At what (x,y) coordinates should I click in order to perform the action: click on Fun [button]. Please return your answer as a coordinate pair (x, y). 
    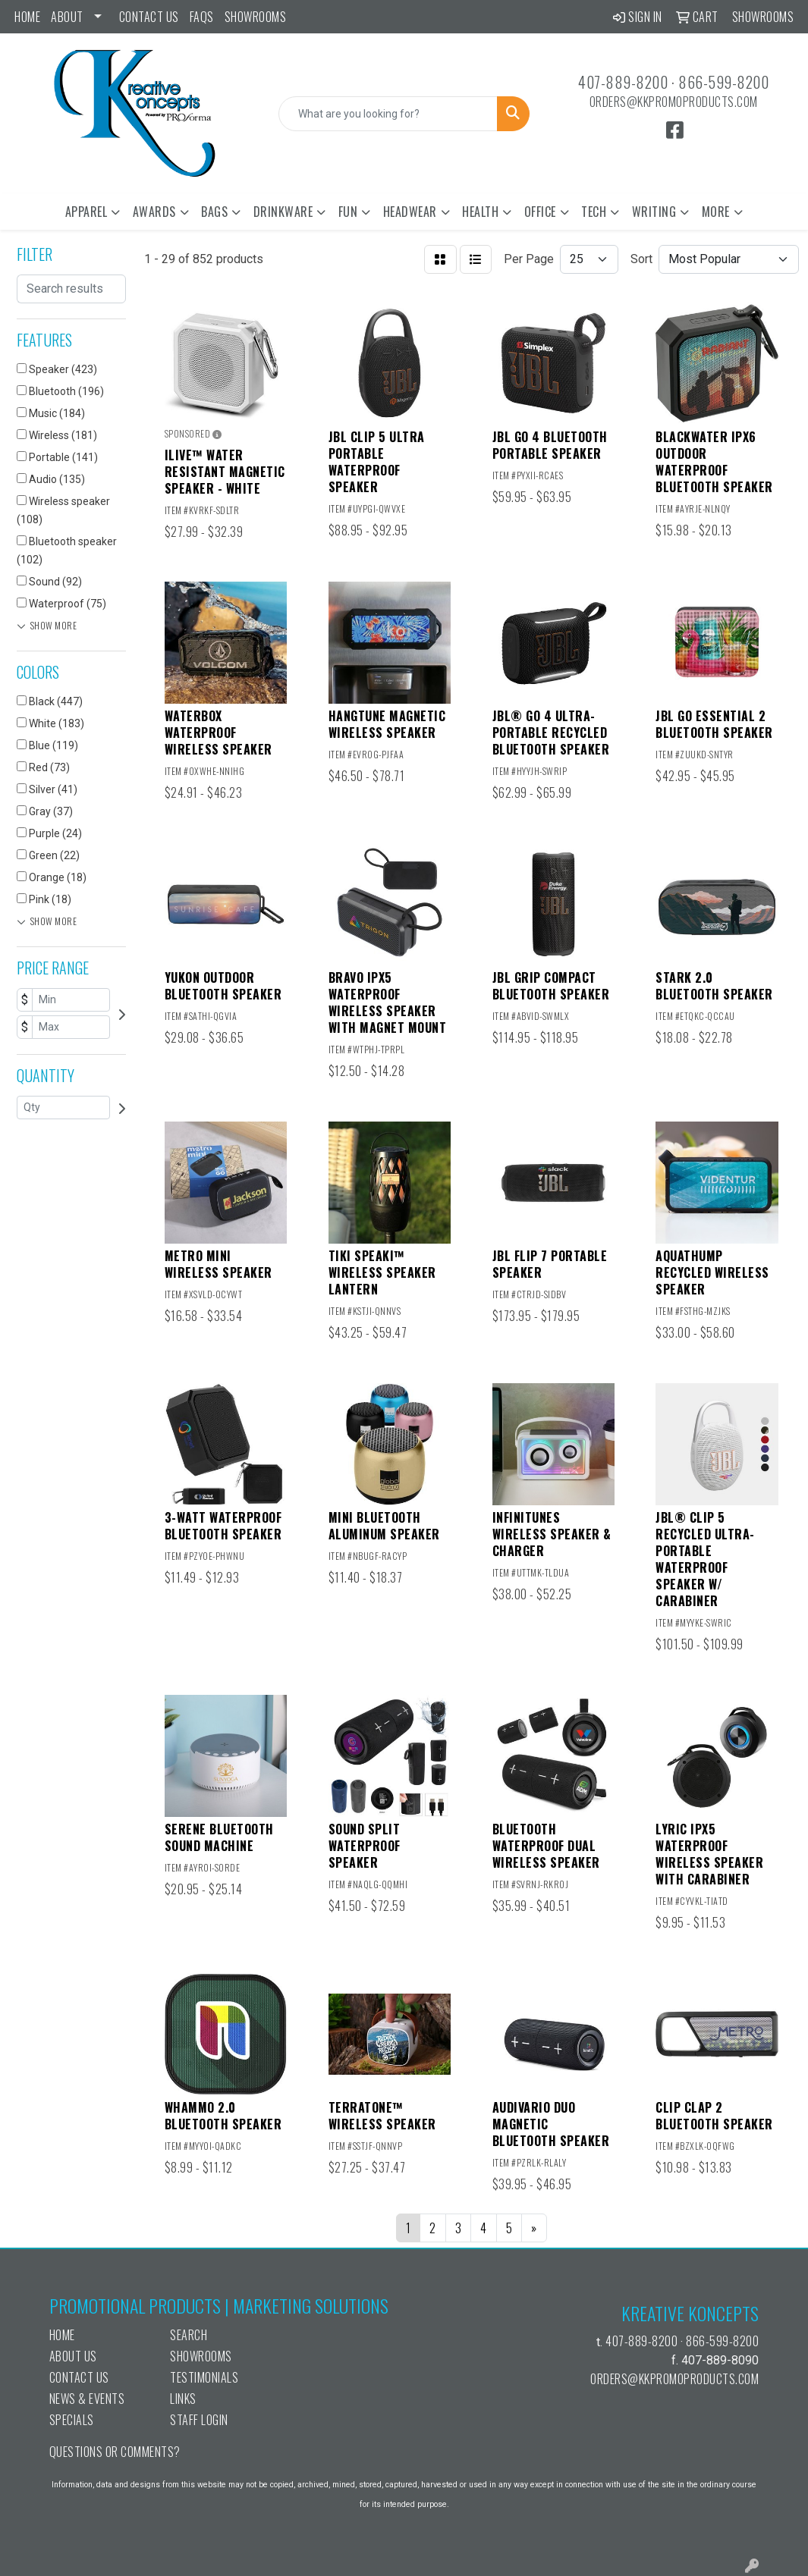
    Looking at the image, I should click on (348, 211).